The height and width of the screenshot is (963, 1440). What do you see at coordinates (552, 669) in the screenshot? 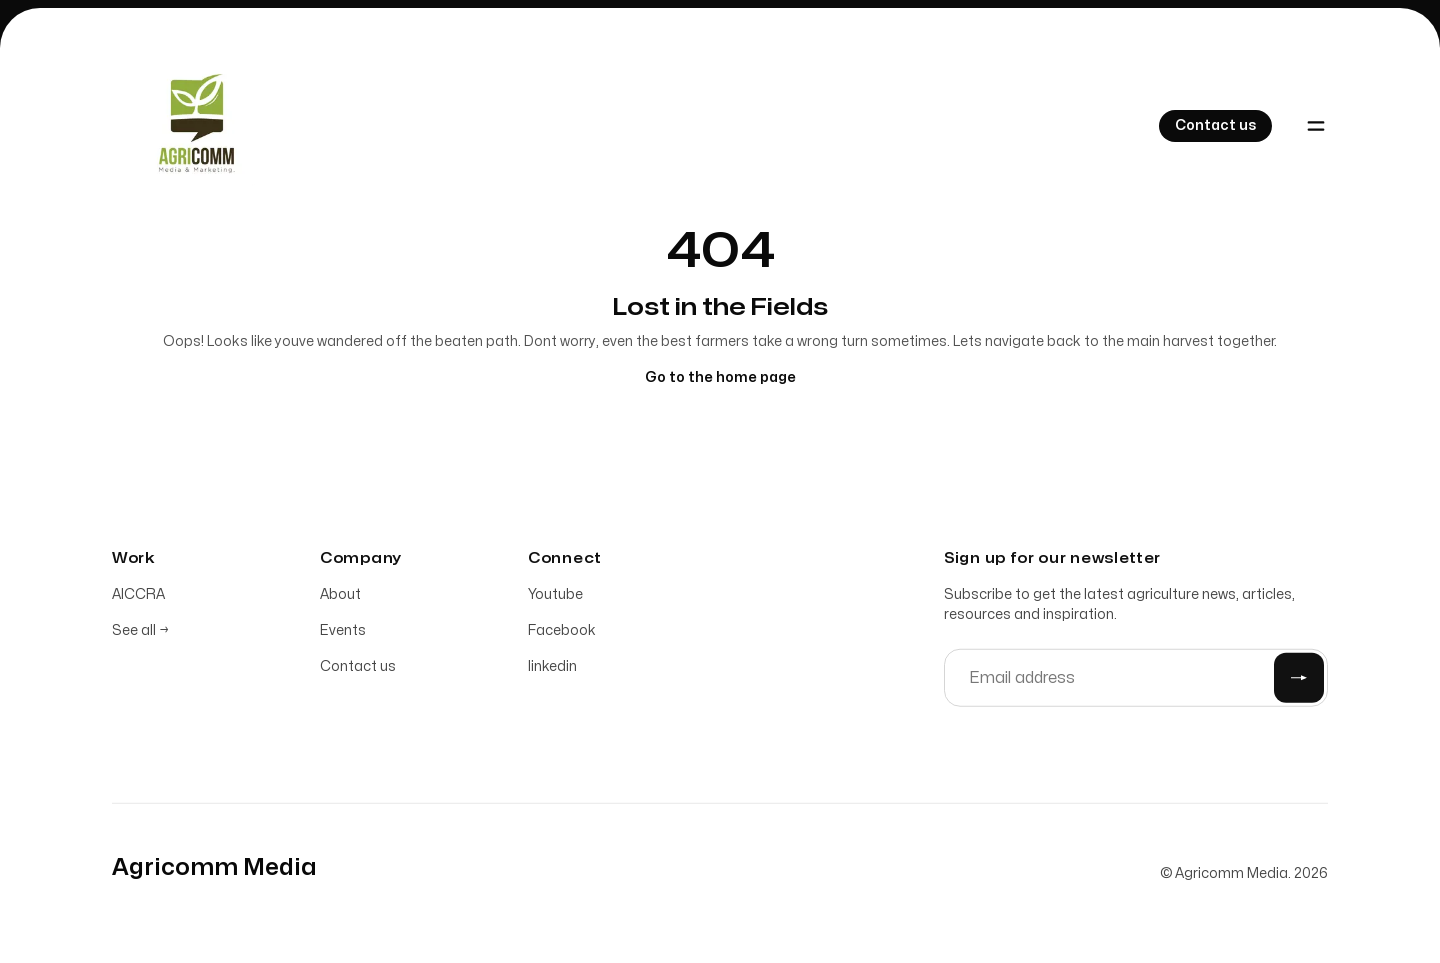
I see `linkedin` at bounding box center [552, 669].